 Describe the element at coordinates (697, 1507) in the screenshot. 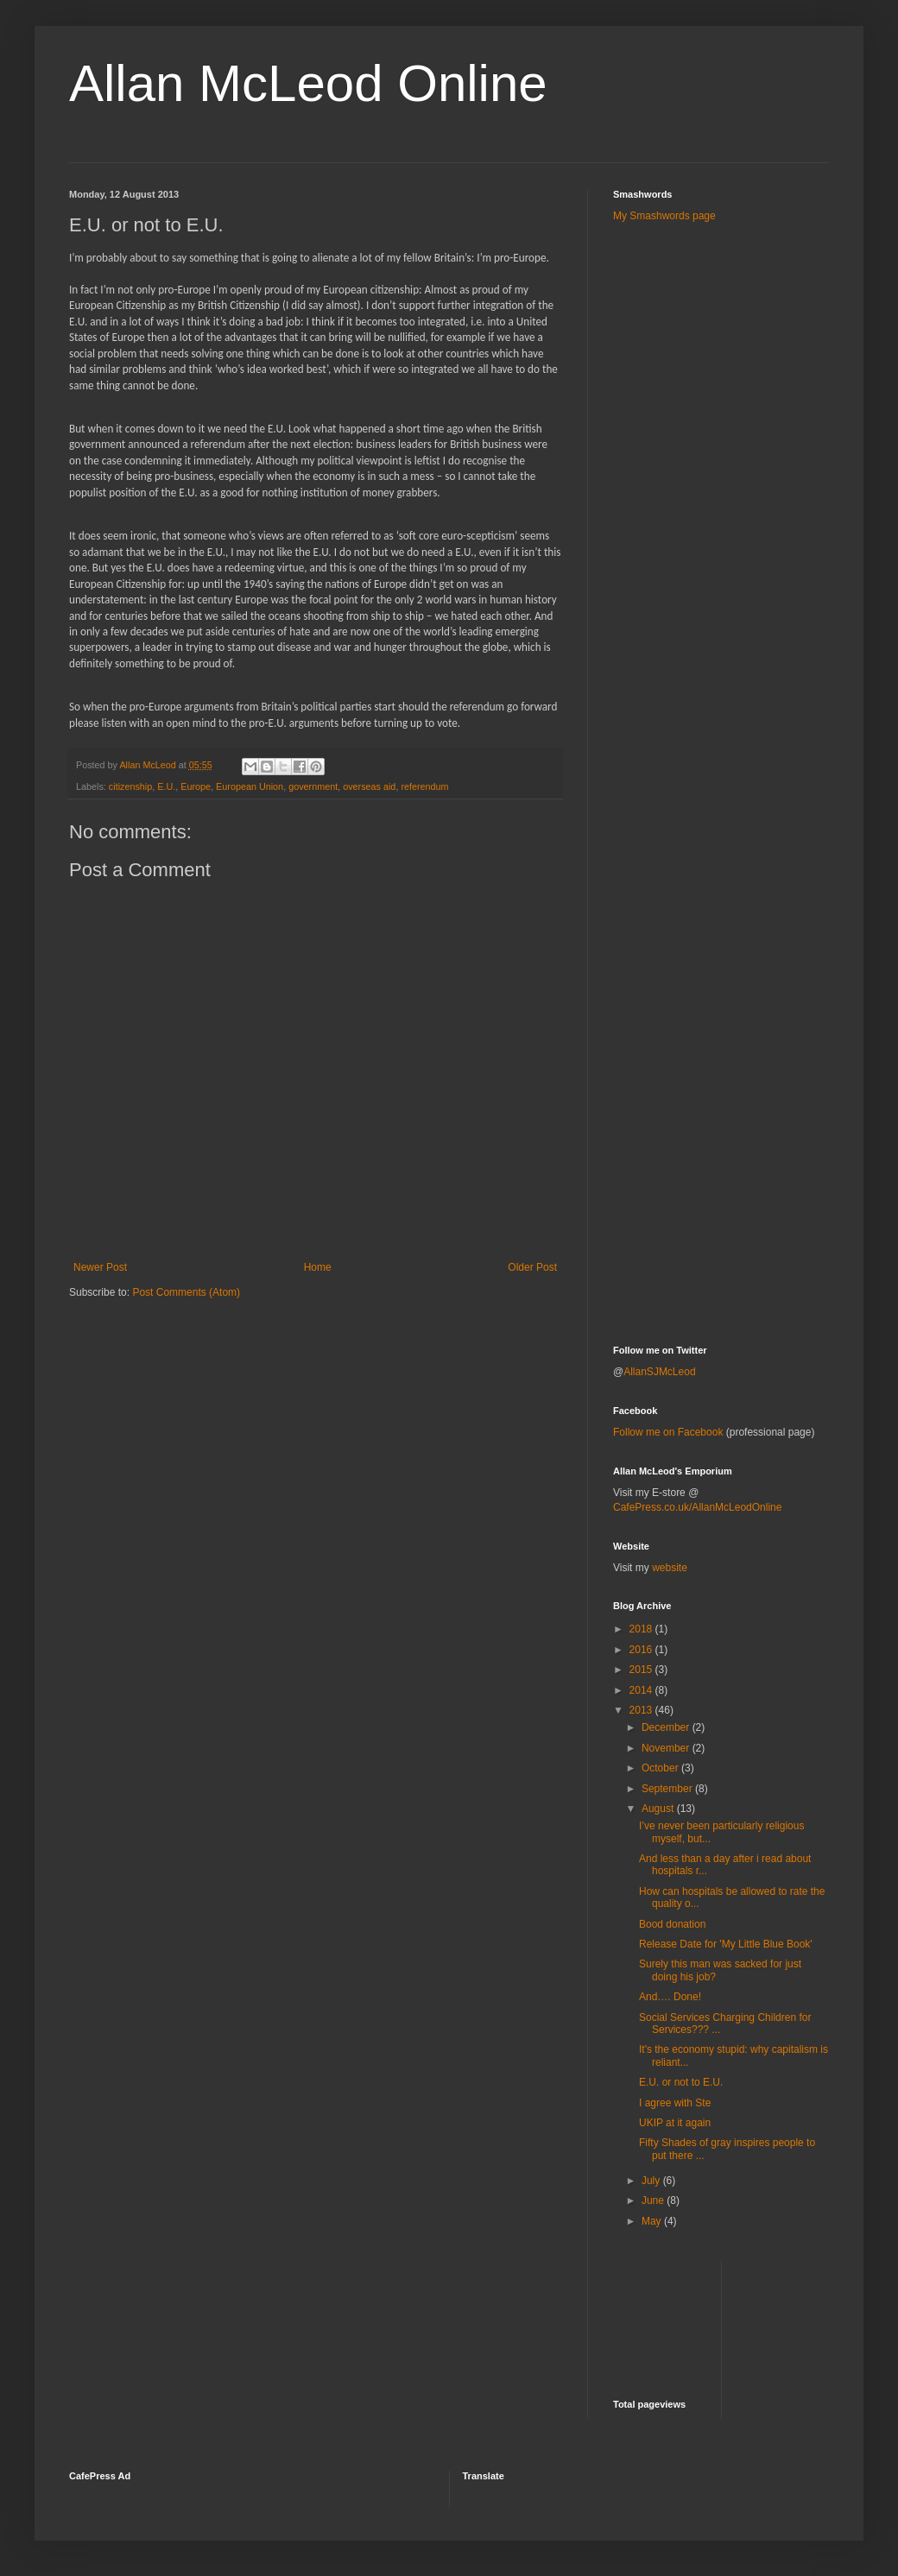

I see `CafePress.co.uk/AllanMcLeodOnline` at that location.